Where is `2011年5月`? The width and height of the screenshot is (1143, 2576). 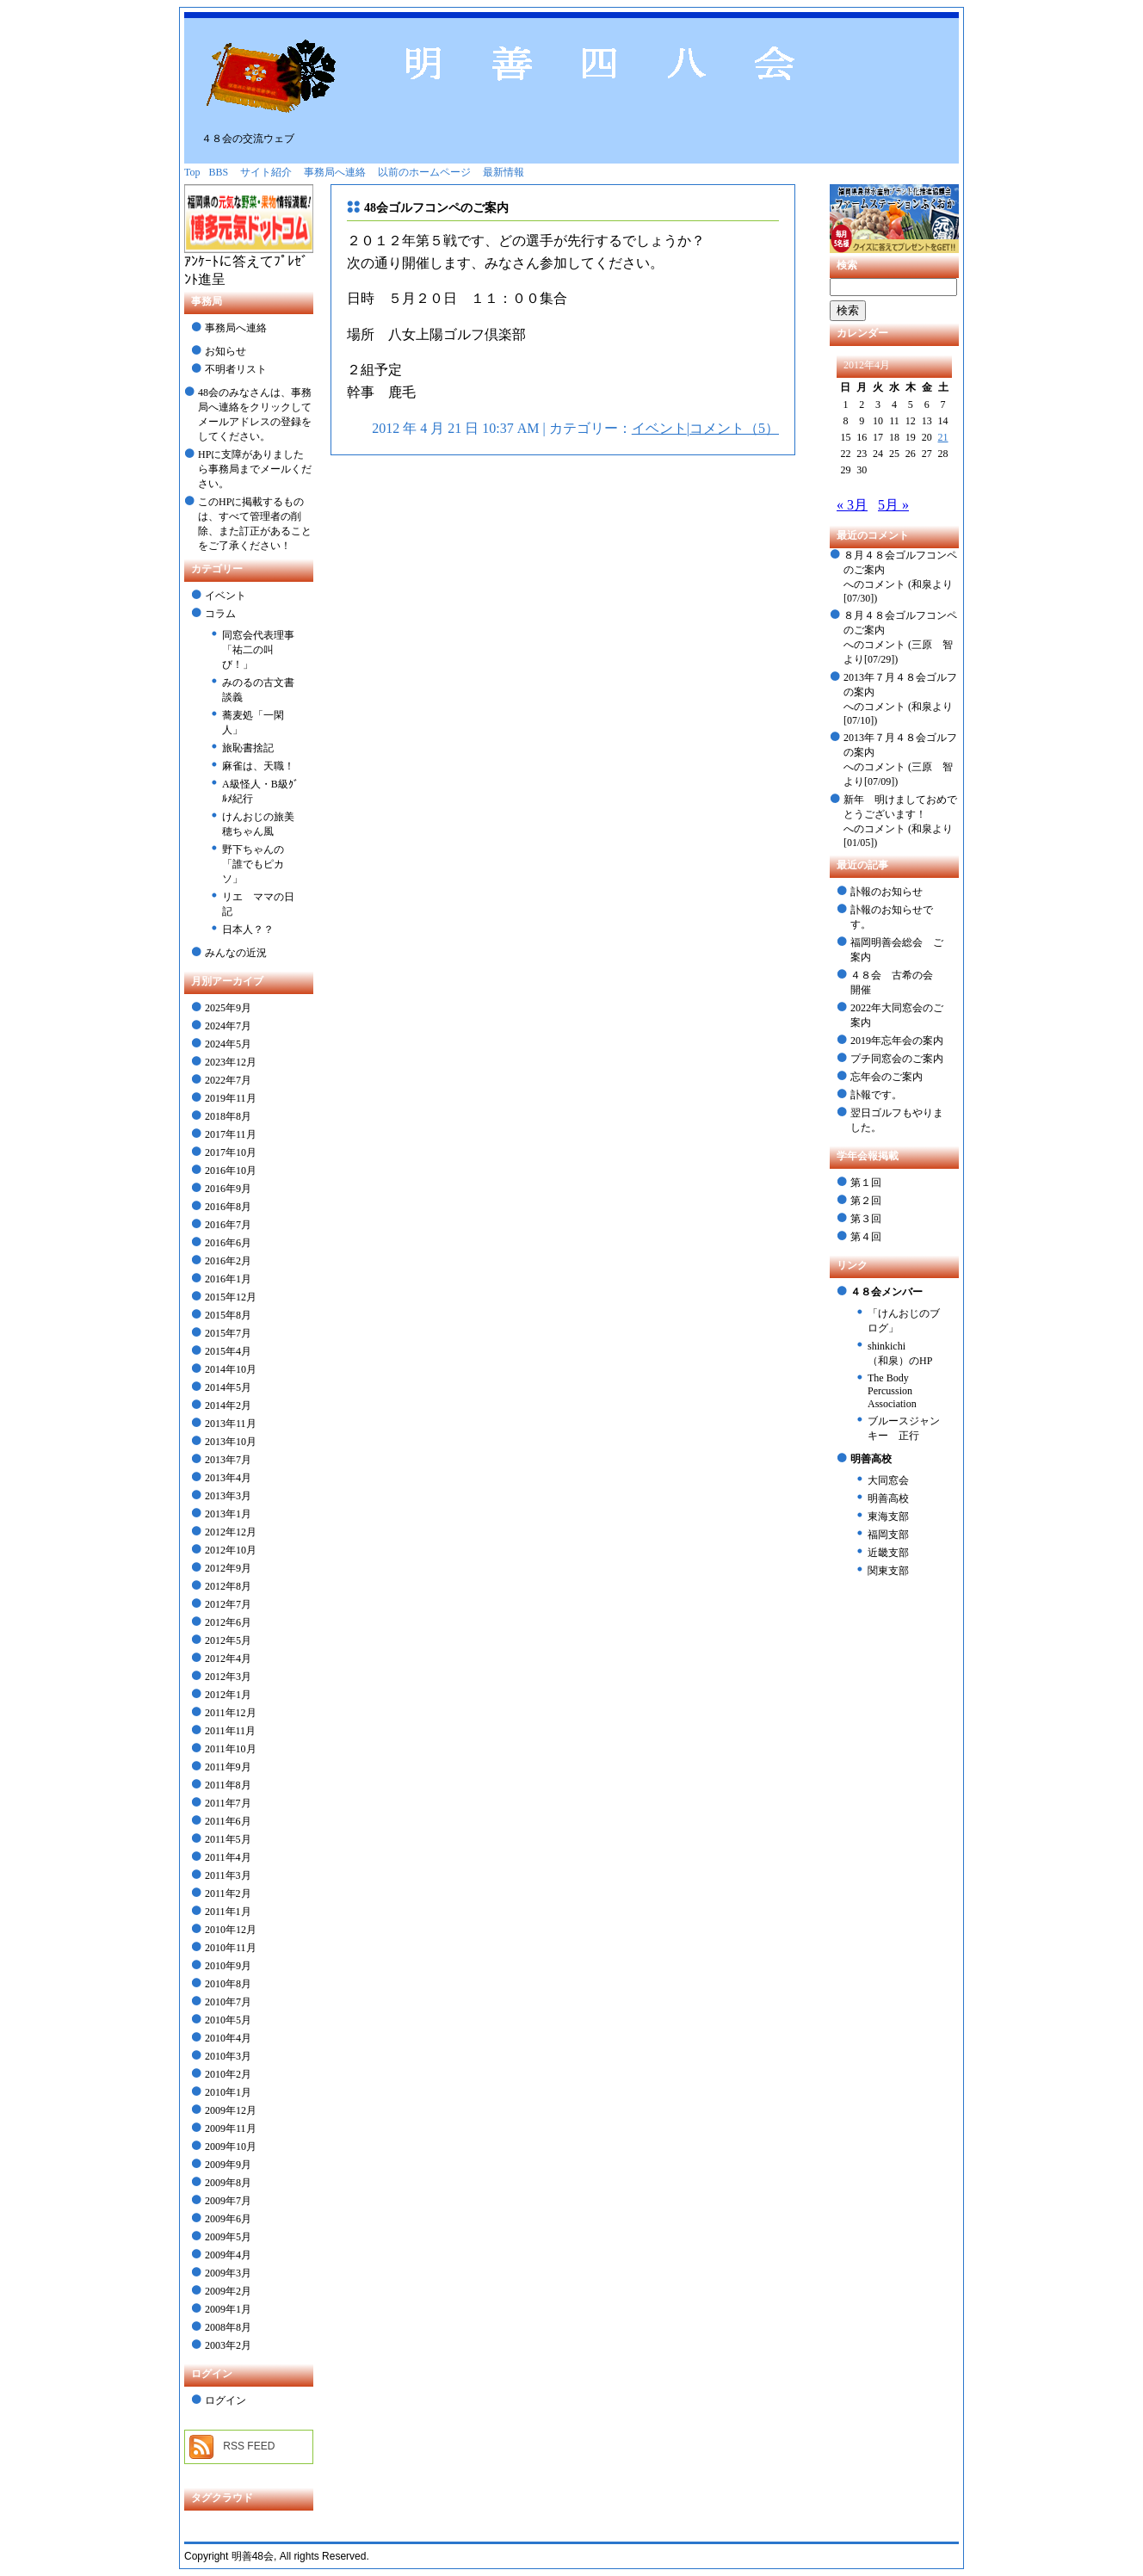
2011年5月 is located at coordinates (228, 1839).